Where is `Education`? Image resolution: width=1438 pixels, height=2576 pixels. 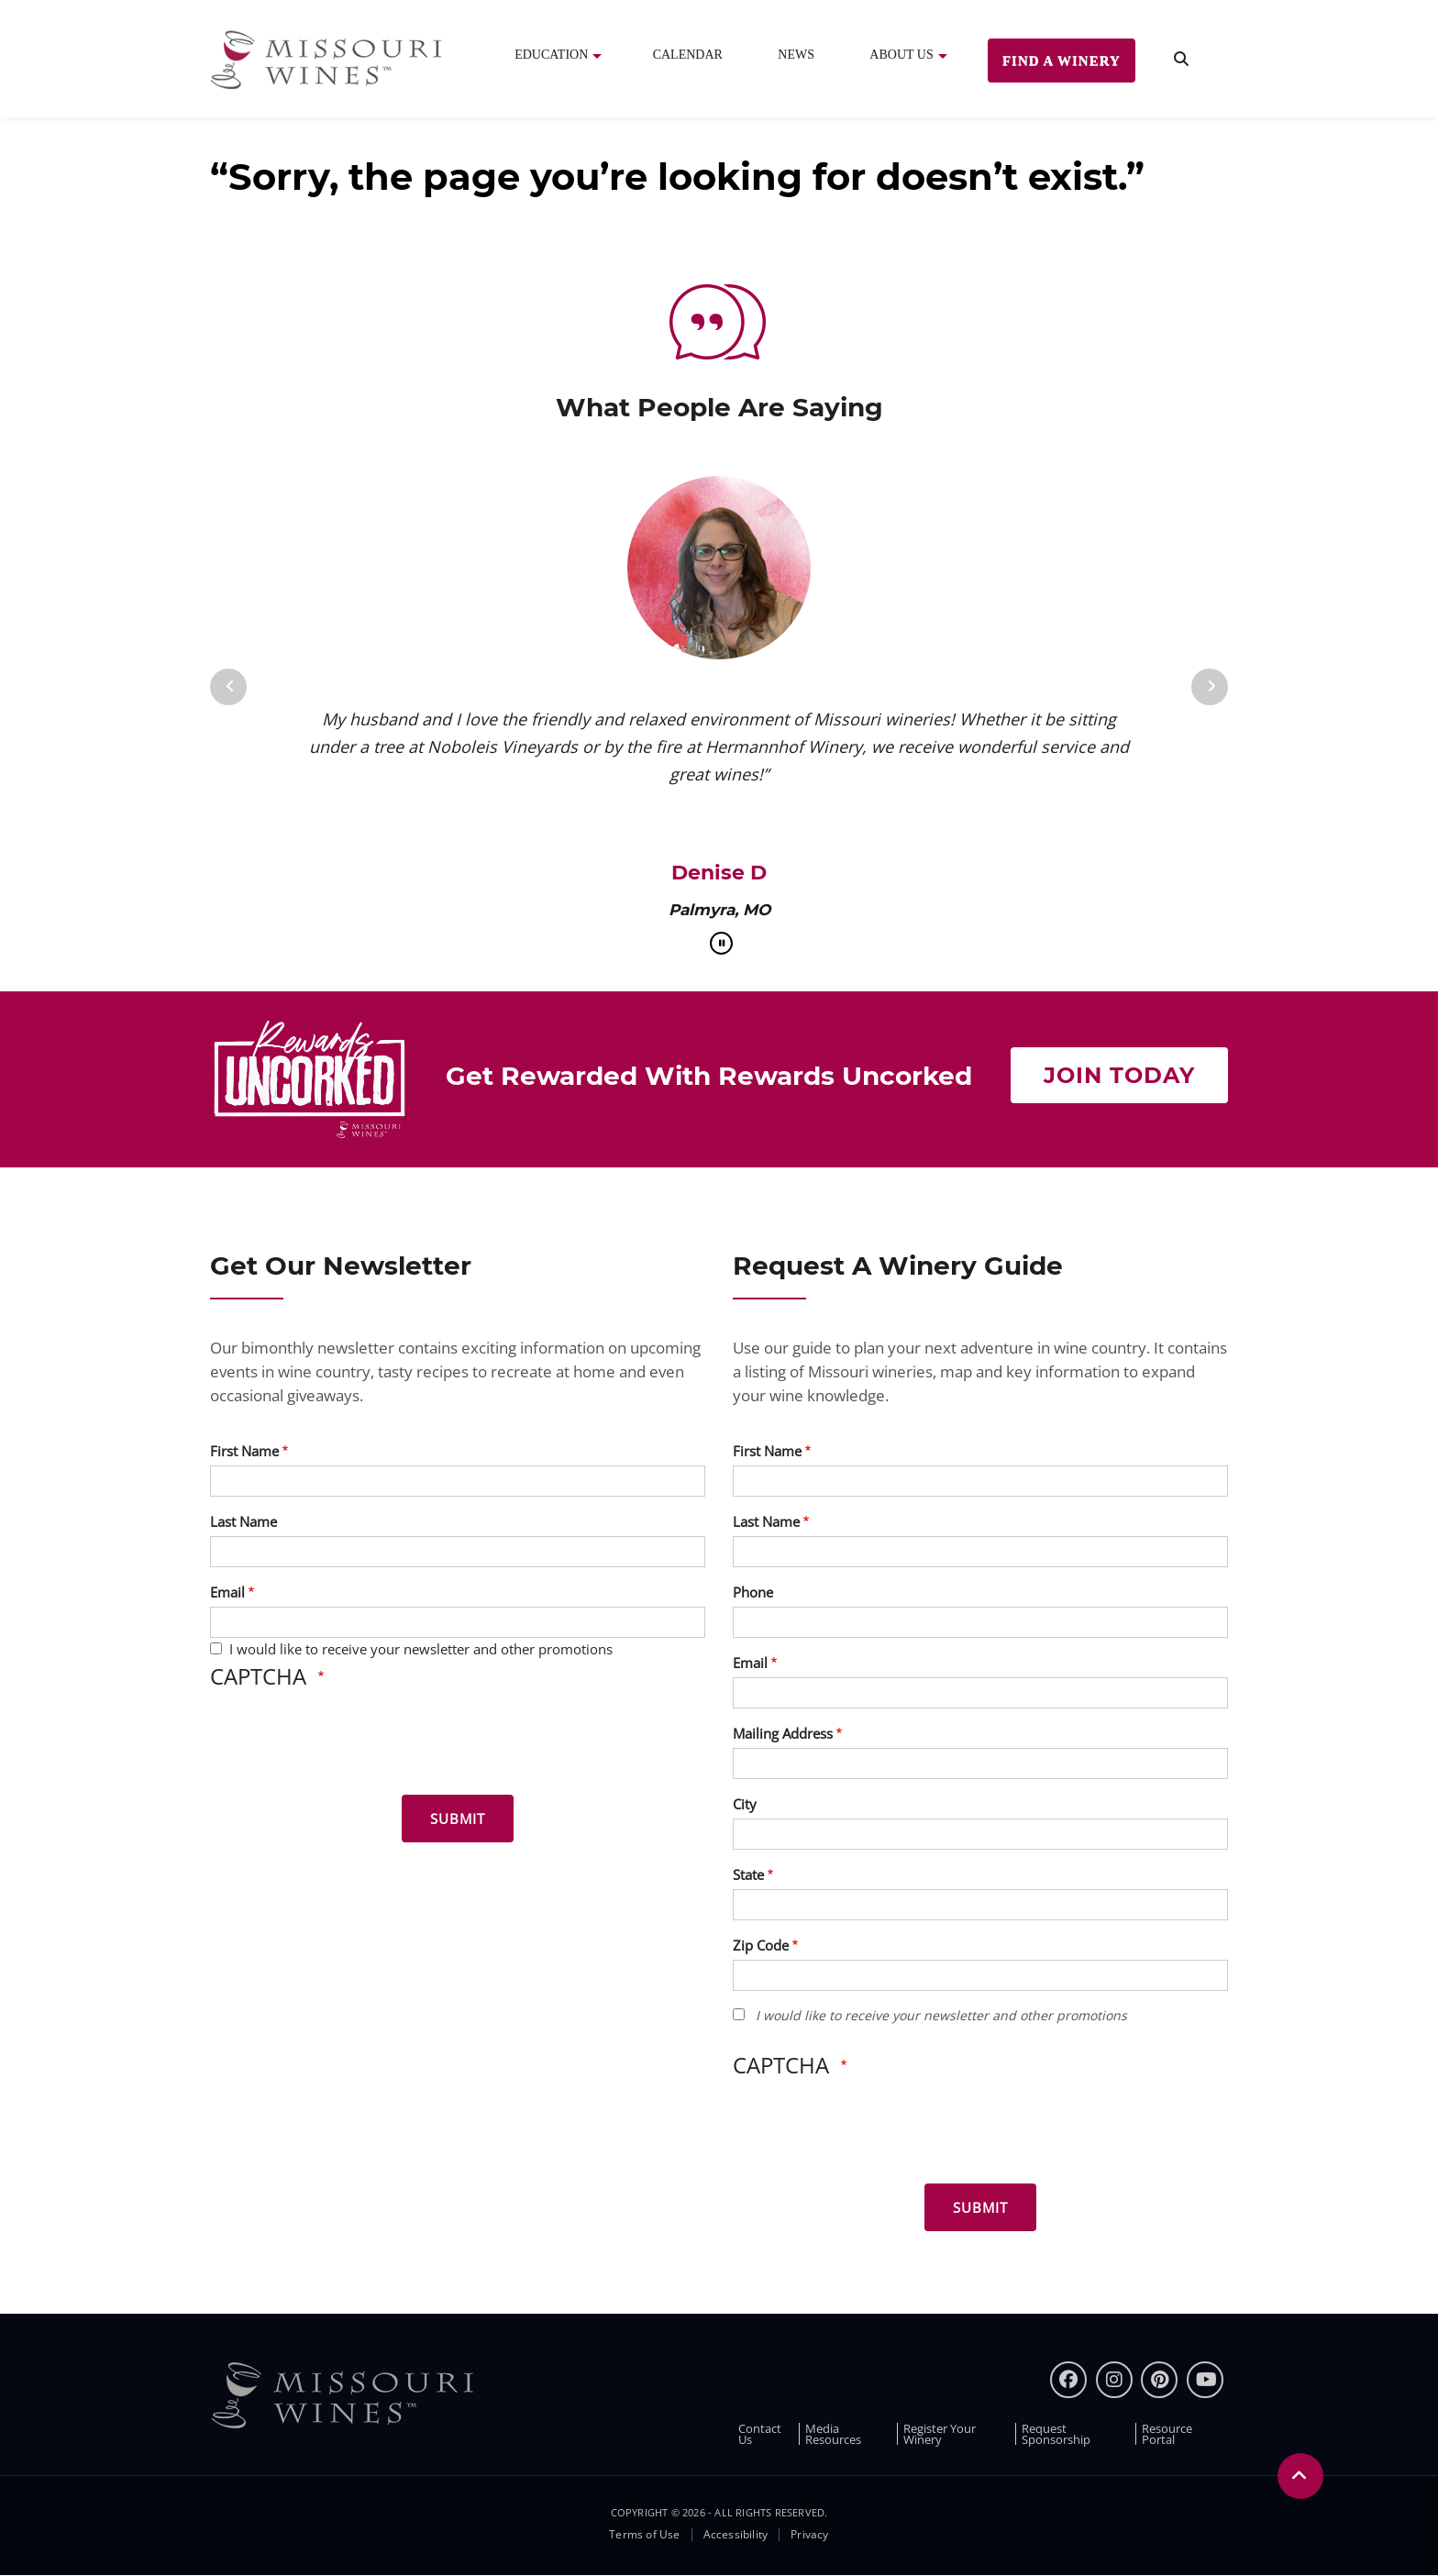
Education is located at coordinates (551, 54).